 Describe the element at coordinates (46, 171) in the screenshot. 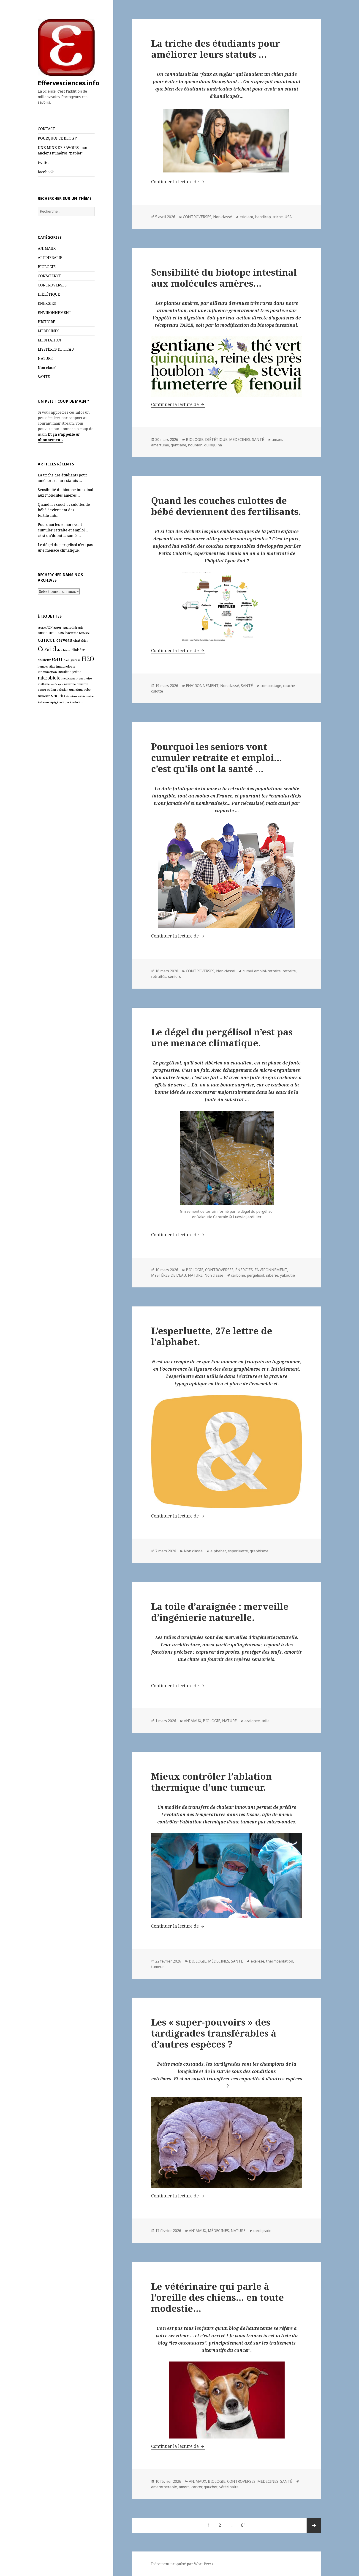

I see `facebook` at that location.